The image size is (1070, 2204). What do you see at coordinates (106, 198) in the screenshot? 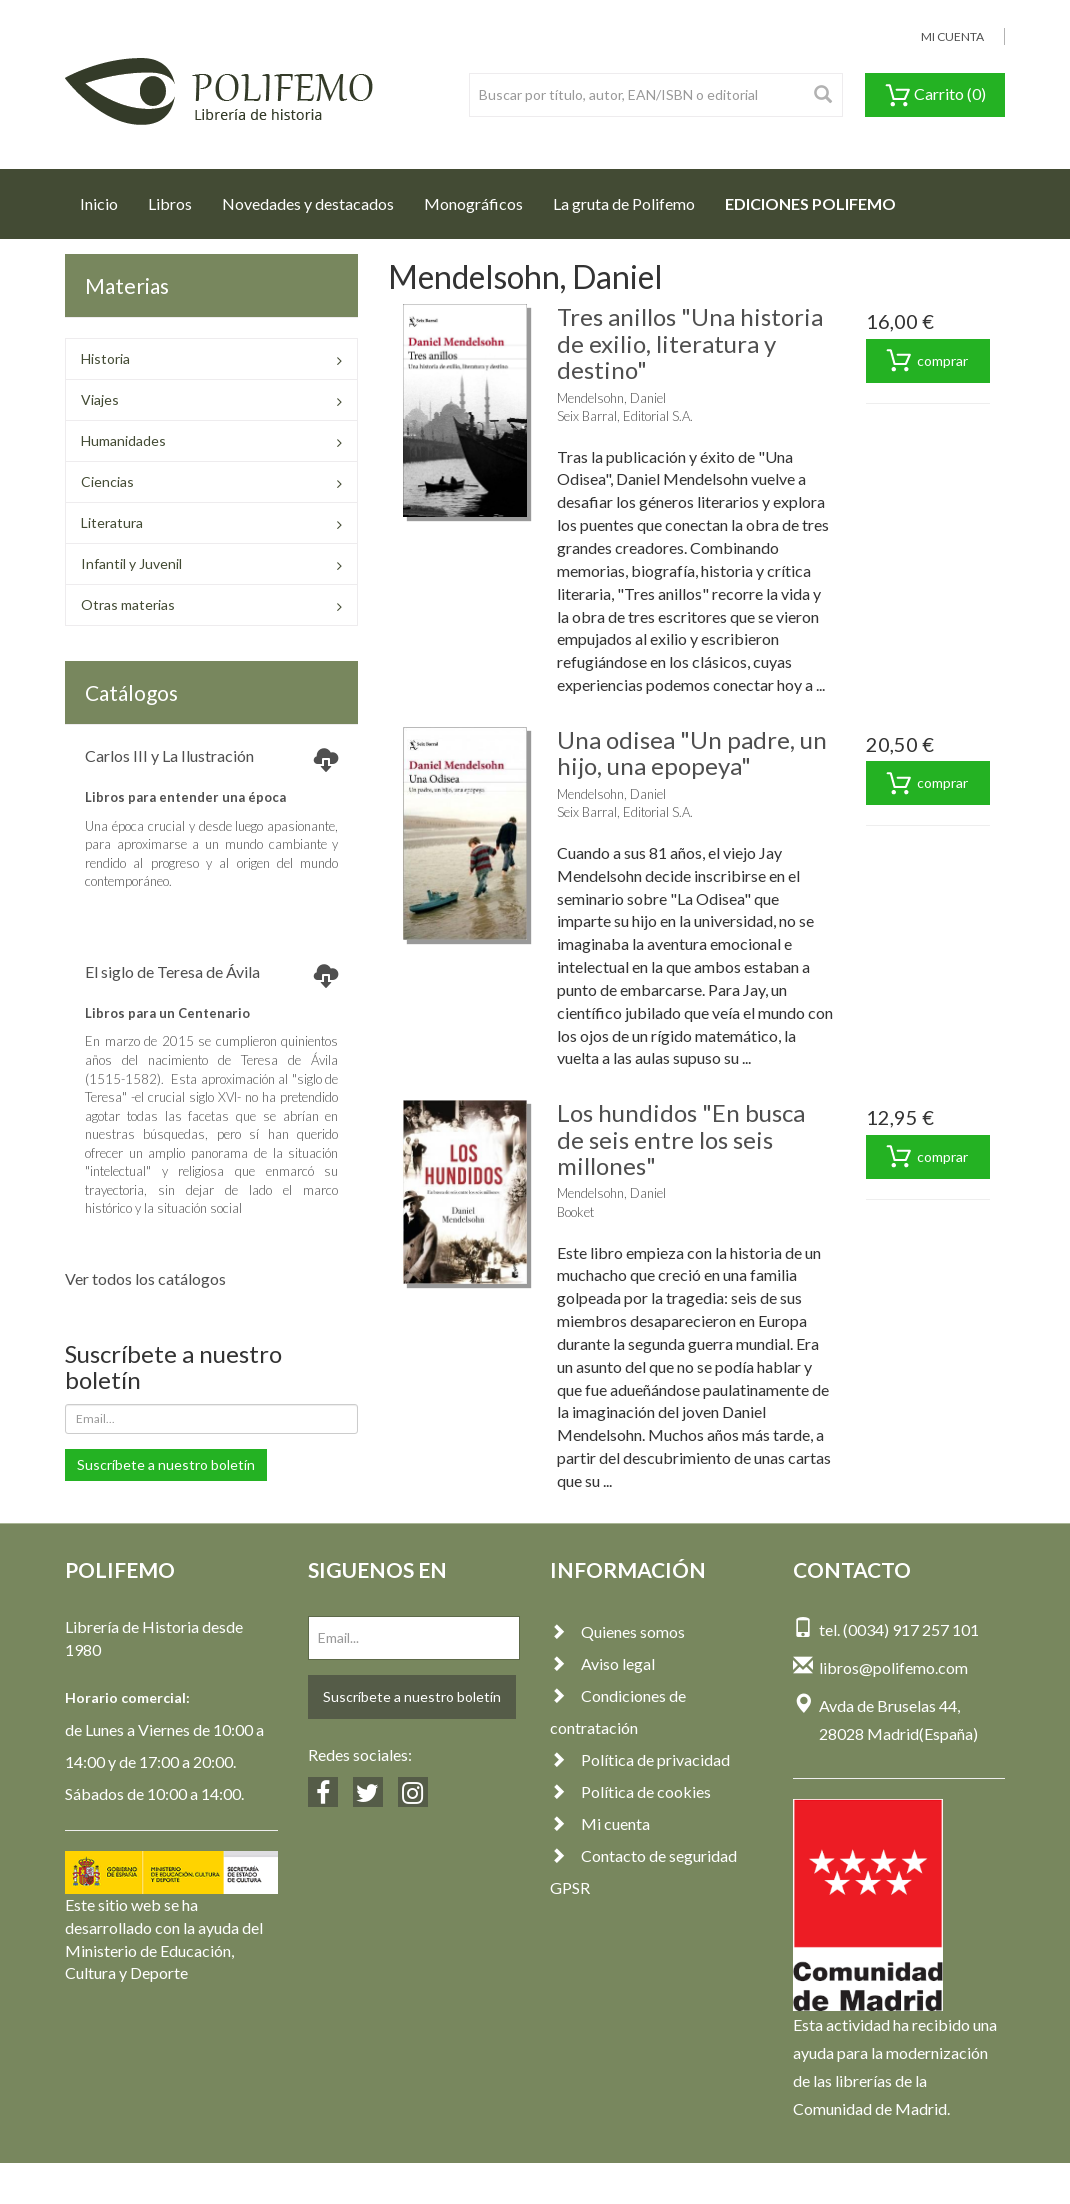
I see `Inicio` at bounding box center [106, 198].